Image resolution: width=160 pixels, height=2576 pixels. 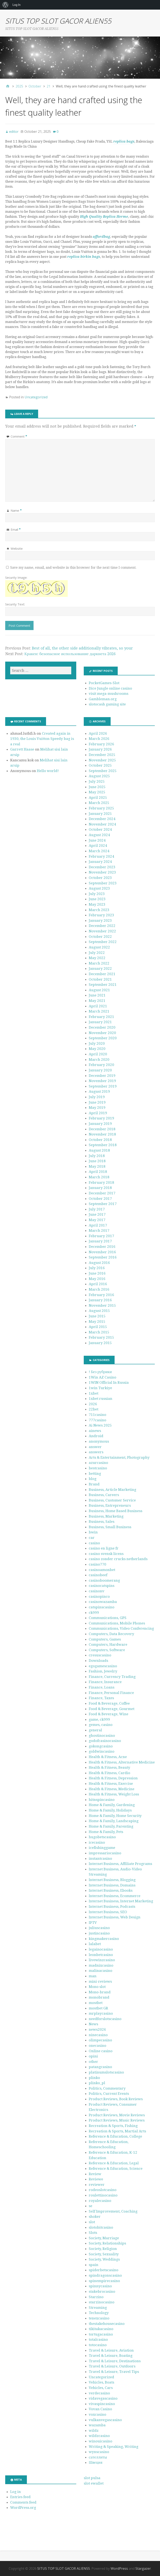 I want to click on July 2018, so click(x=97, y=1156).